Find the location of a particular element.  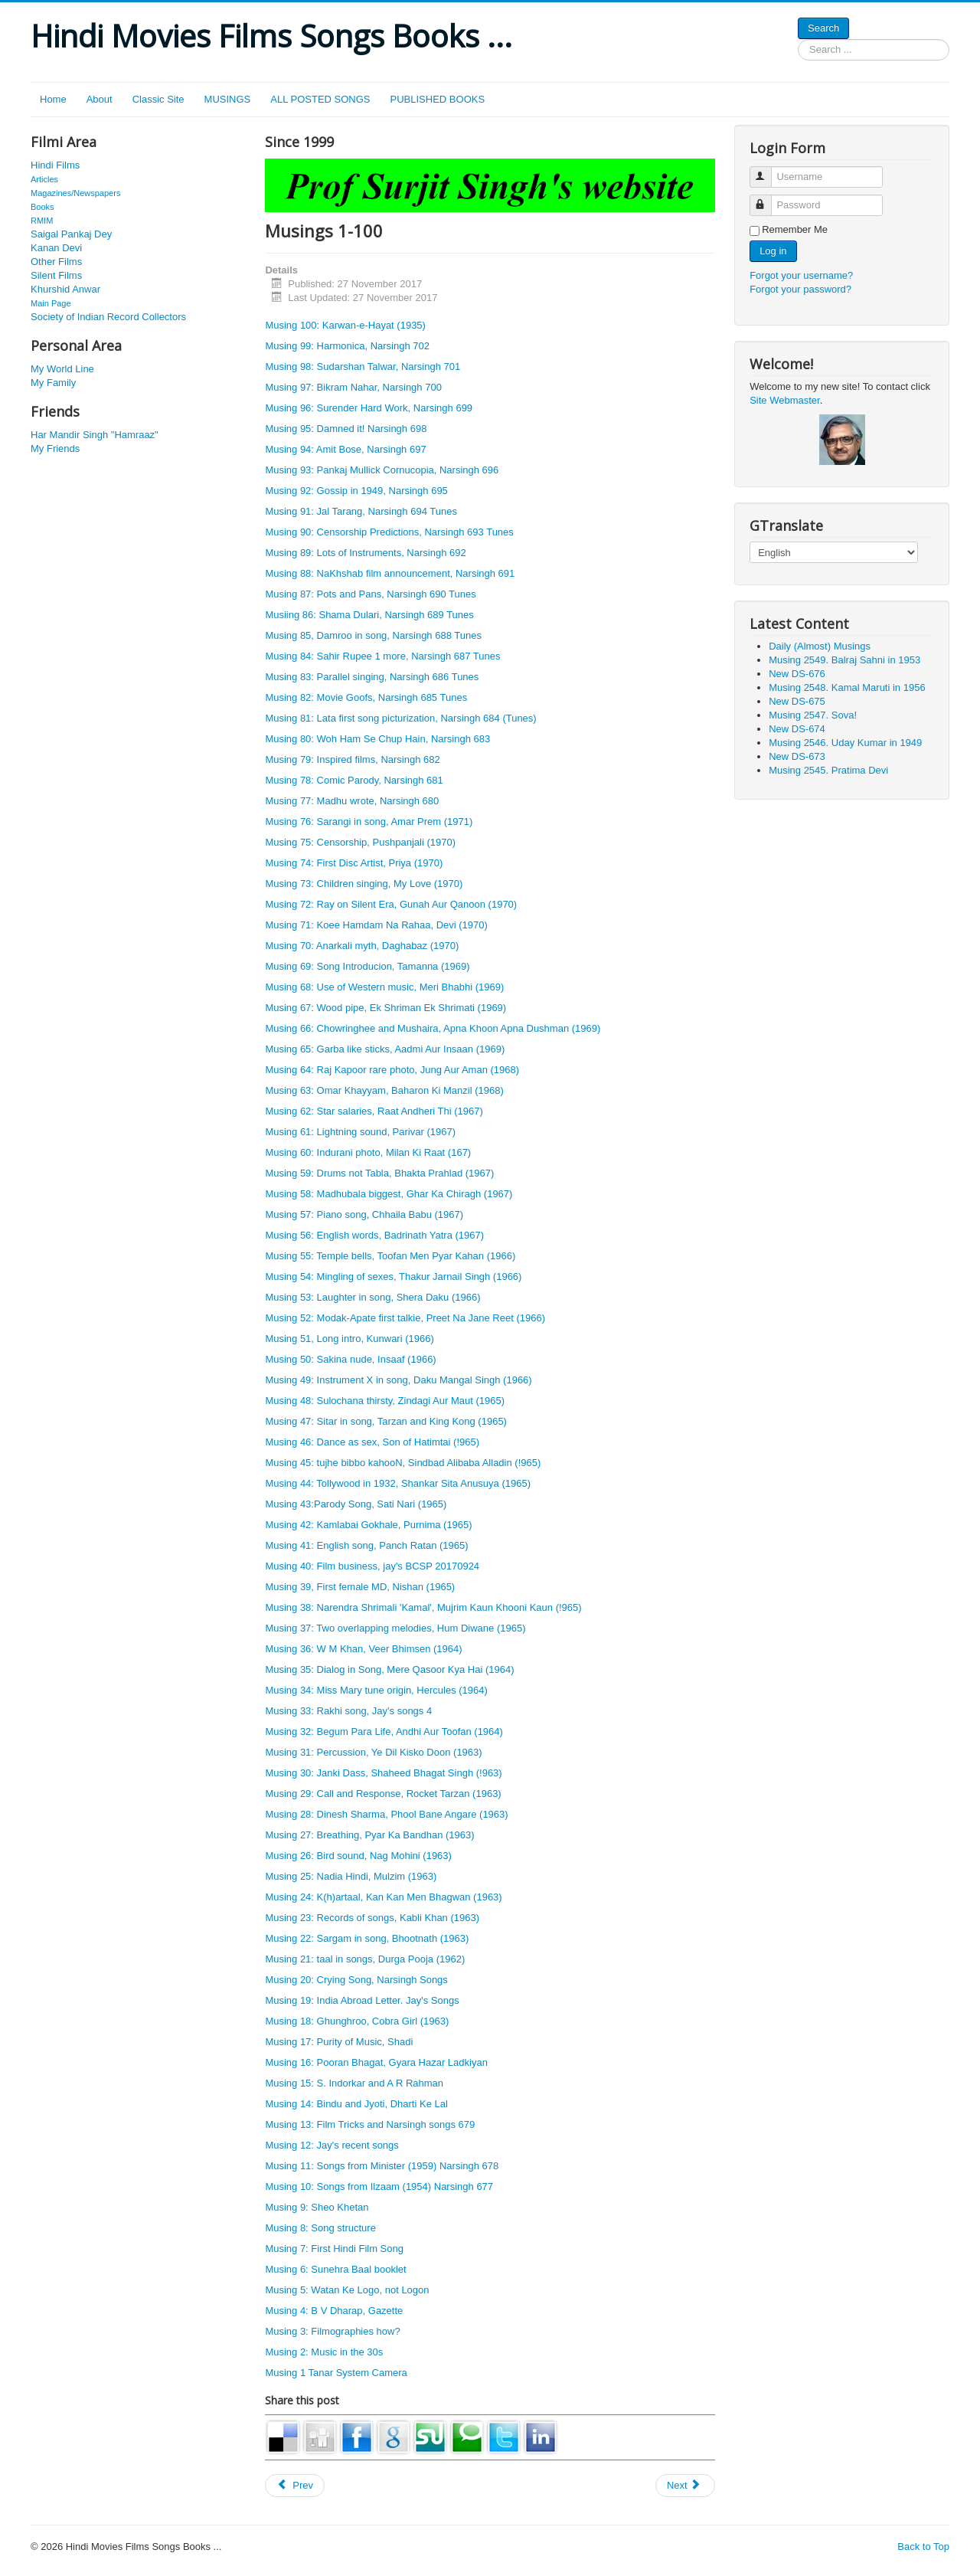

Home is located at coordinates (53, 99).